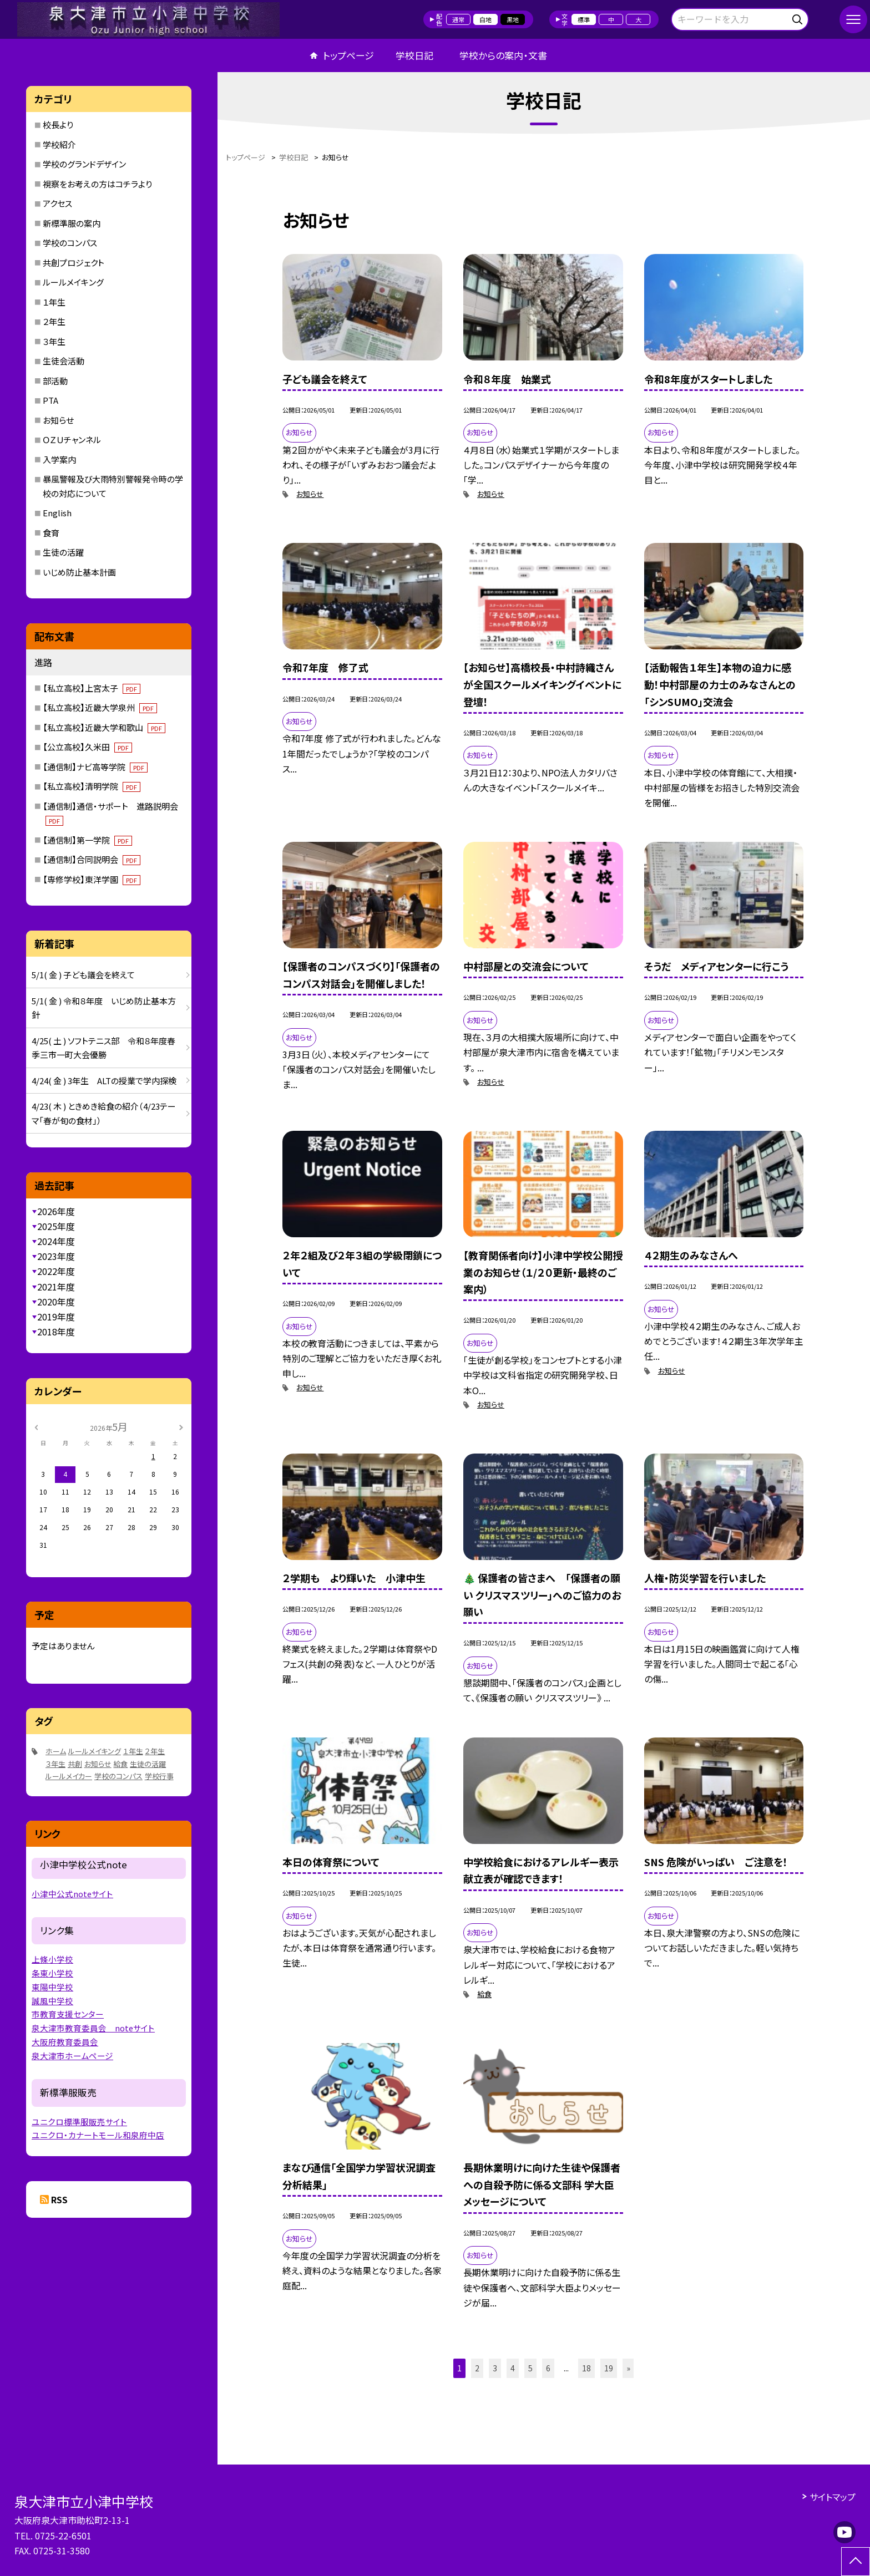  Describe the element at coordinates (56, 1286) in the screenshot. I see `2021年度` at that location.